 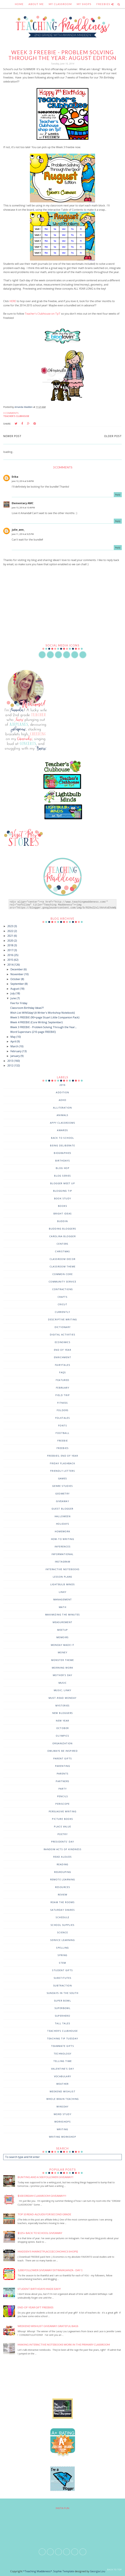 I want to click on halloween, so click(x=63, y=1516).